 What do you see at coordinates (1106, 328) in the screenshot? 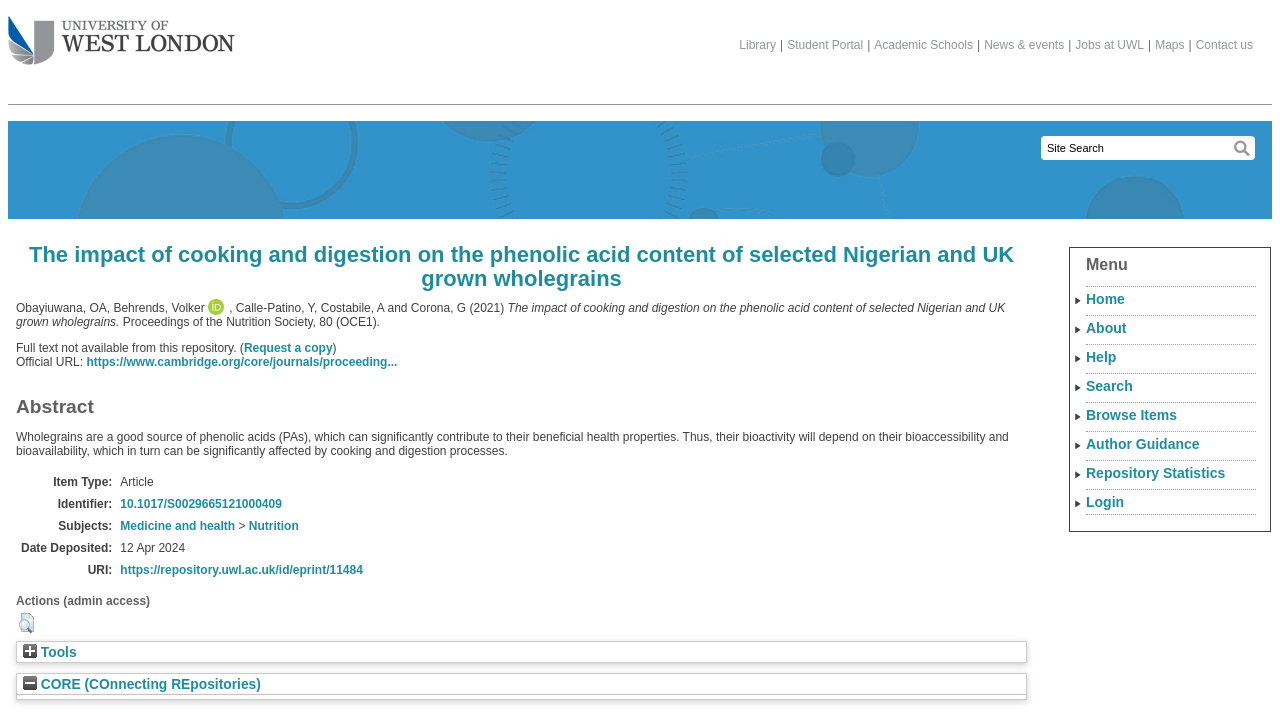
I see `About` at bounding box center [1106, 328].